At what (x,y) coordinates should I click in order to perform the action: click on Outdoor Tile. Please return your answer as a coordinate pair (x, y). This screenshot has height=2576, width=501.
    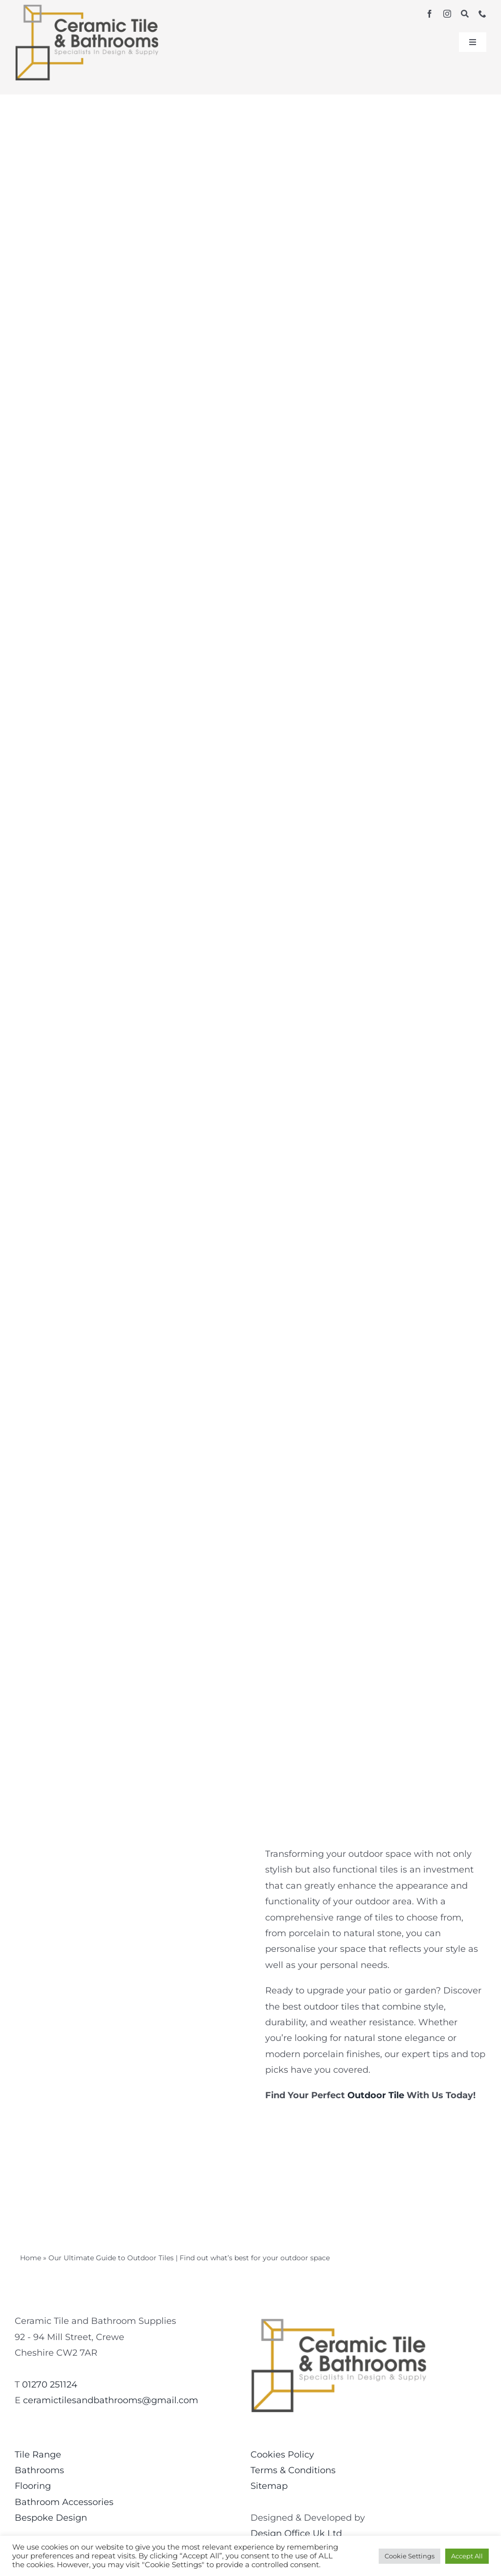
    Looking at the image, I should click on (375, 2095).